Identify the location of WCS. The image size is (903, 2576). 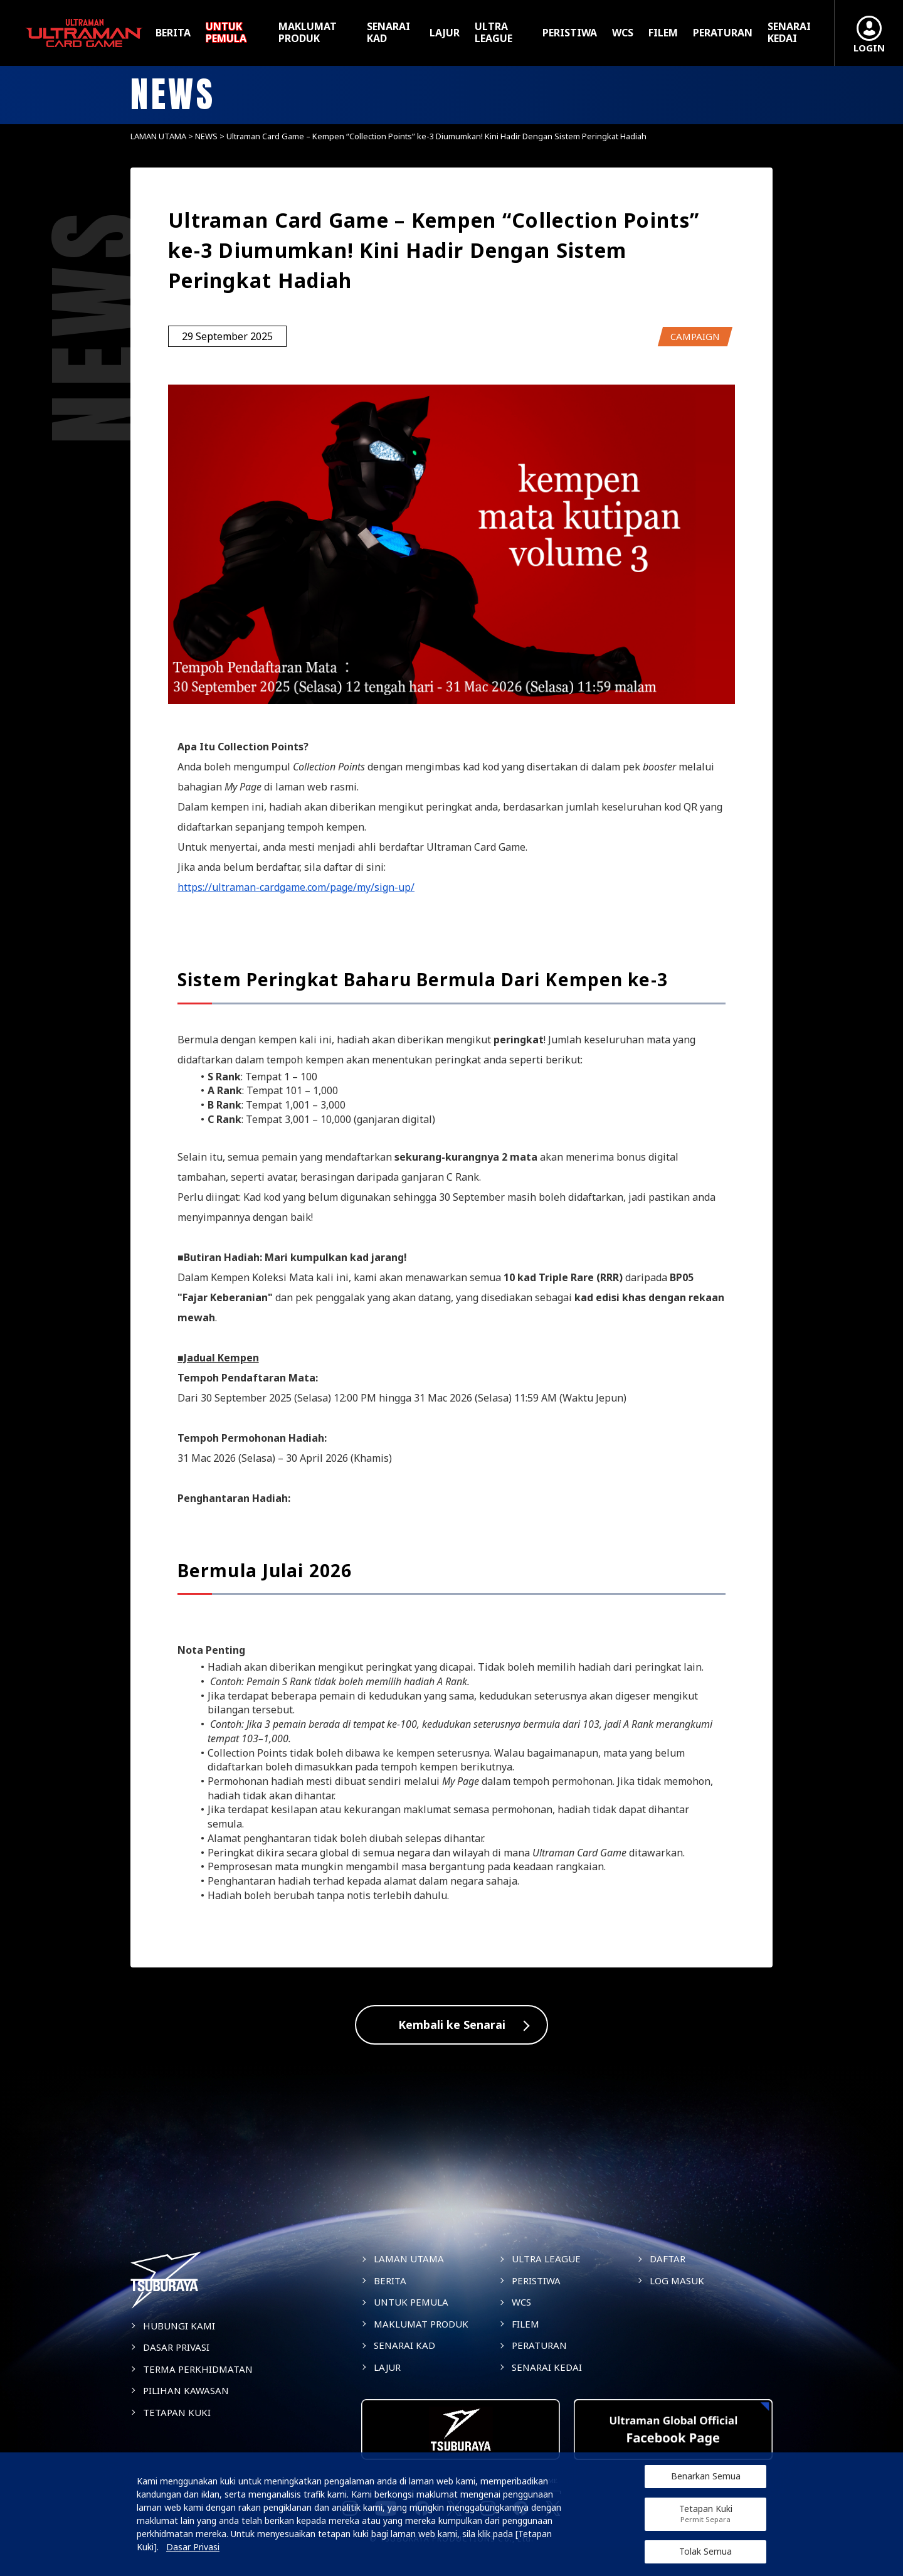
(622, 33).